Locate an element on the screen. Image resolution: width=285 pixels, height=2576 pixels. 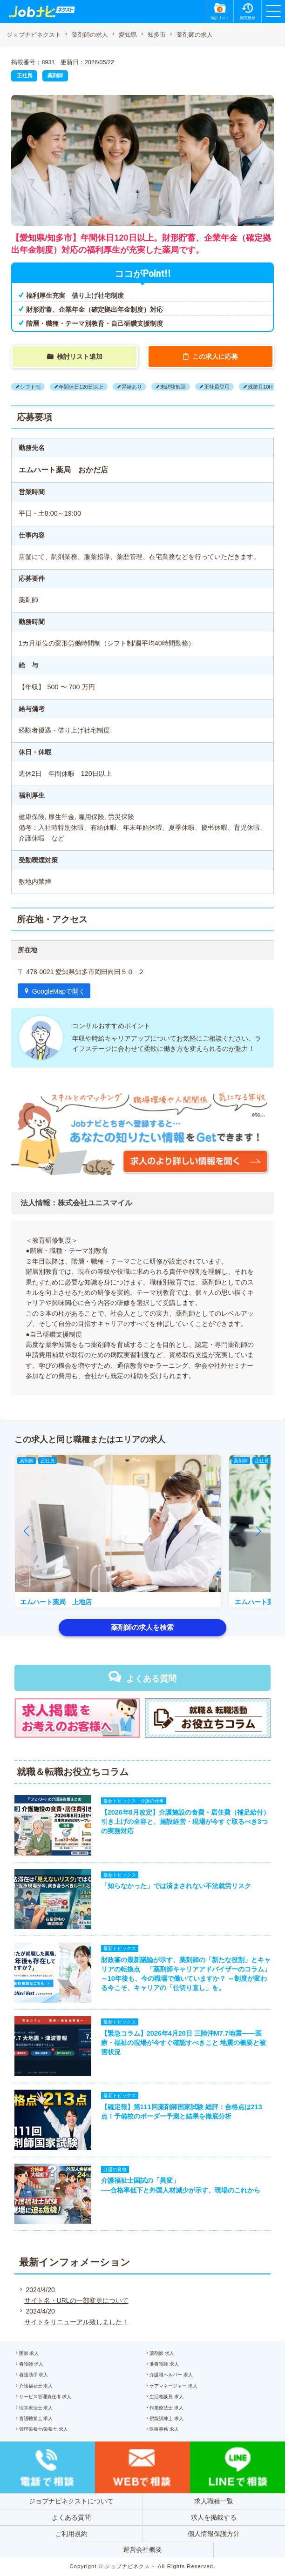
医療事務 求人 is located at coordinates (164, 2429).